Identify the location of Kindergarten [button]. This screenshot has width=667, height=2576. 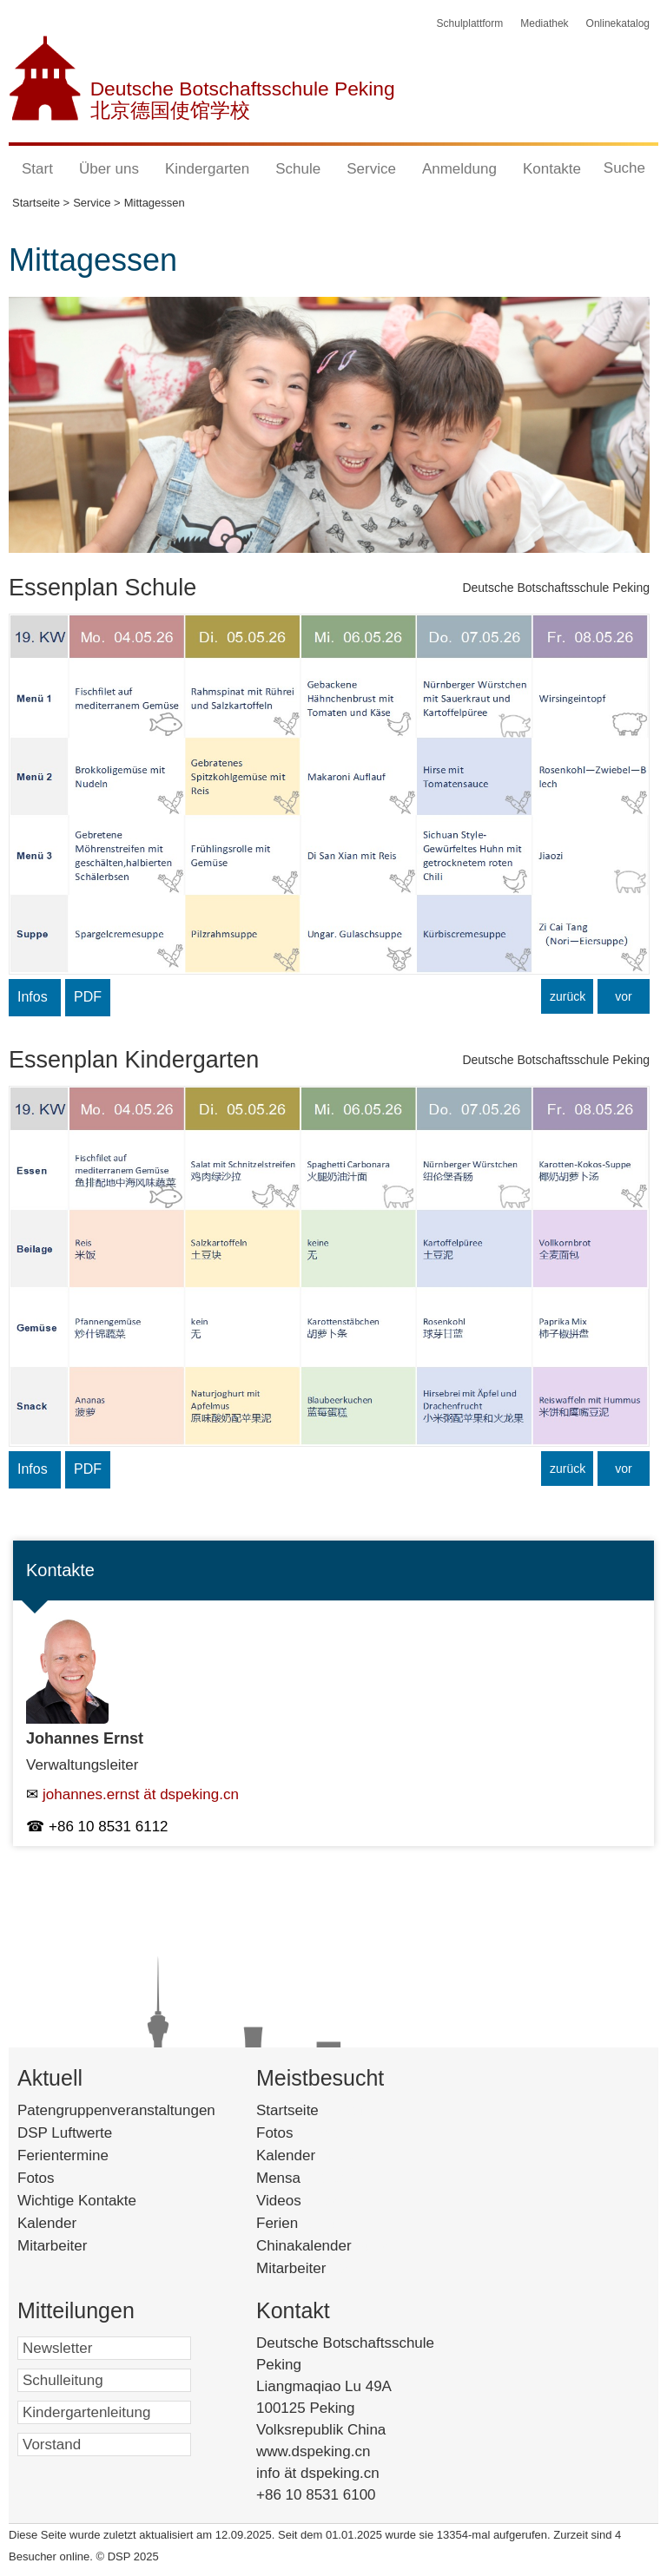
(207, 169).